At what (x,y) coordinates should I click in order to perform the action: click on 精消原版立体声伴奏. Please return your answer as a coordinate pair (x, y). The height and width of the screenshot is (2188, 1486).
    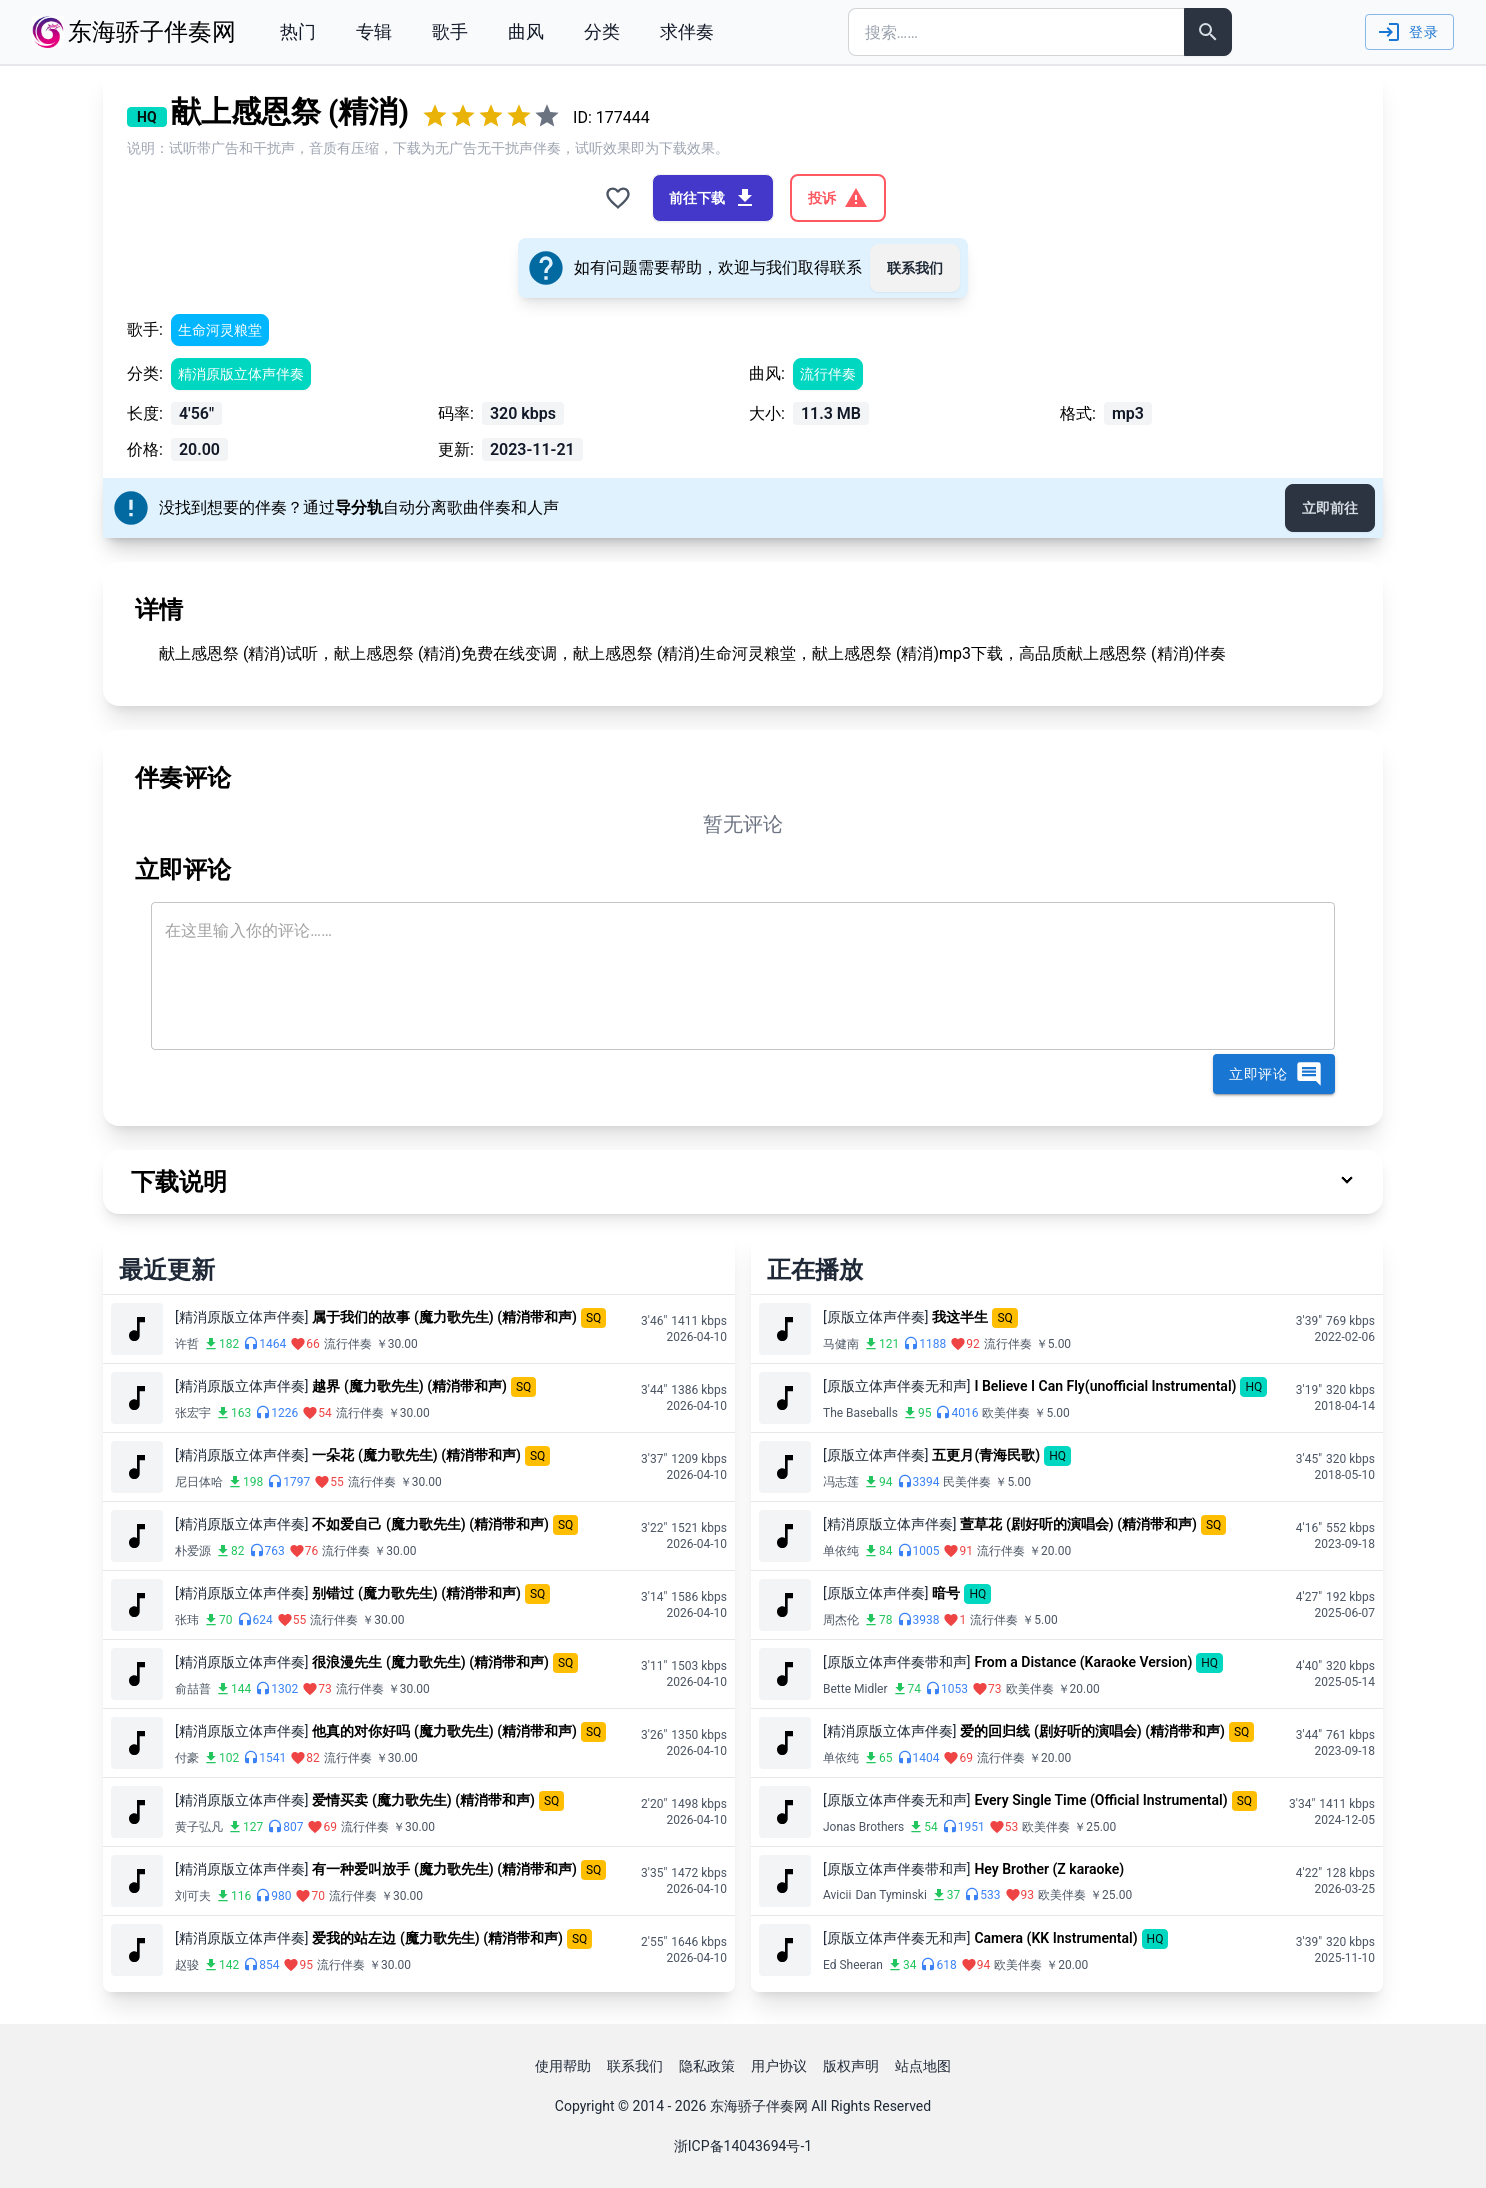
    Looking at the image, I should click on (241, 374).